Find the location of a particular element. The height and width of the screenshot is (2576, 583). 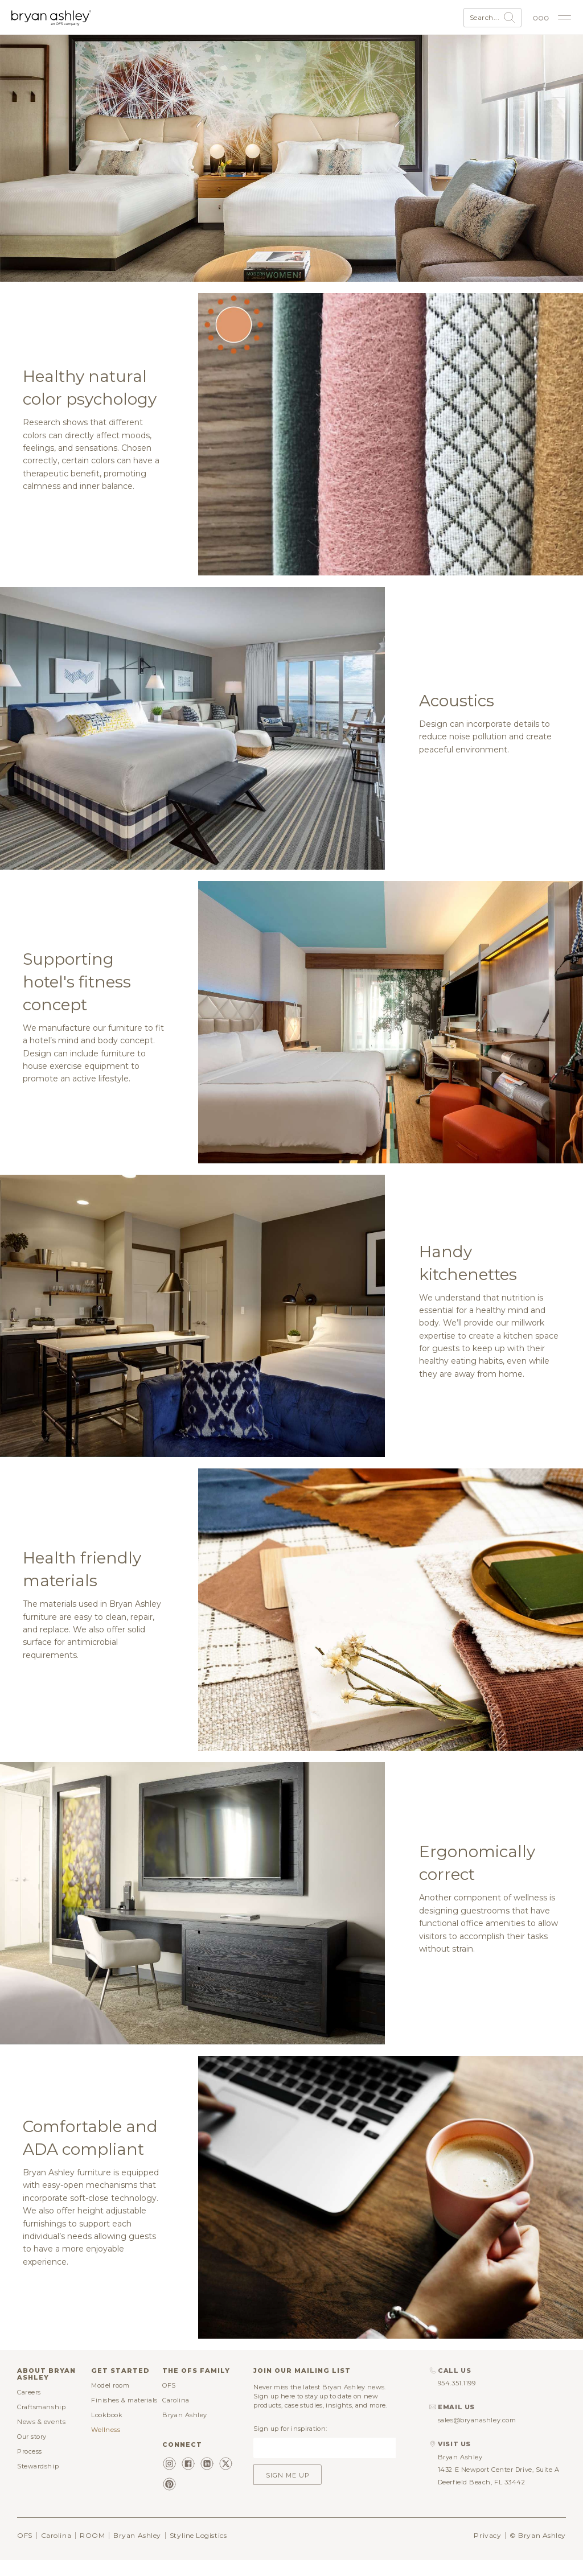

Wellness is located at coordinates (105, 2445).